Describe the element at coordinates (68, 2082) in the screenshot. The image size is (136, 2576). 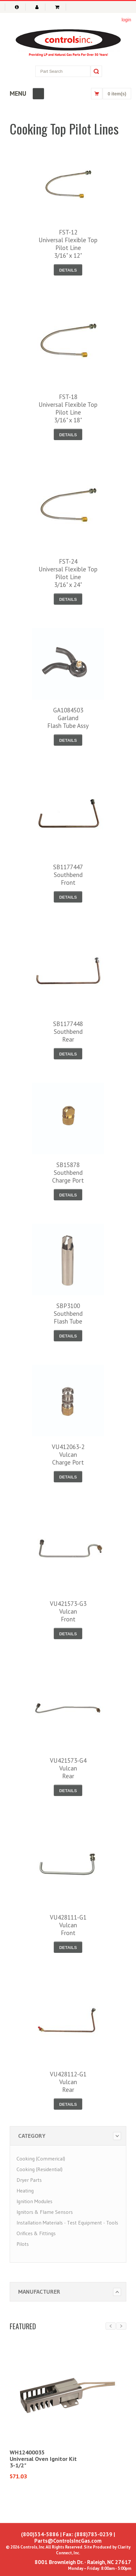
I see `VU428112-G1VulcanRear` at that location.